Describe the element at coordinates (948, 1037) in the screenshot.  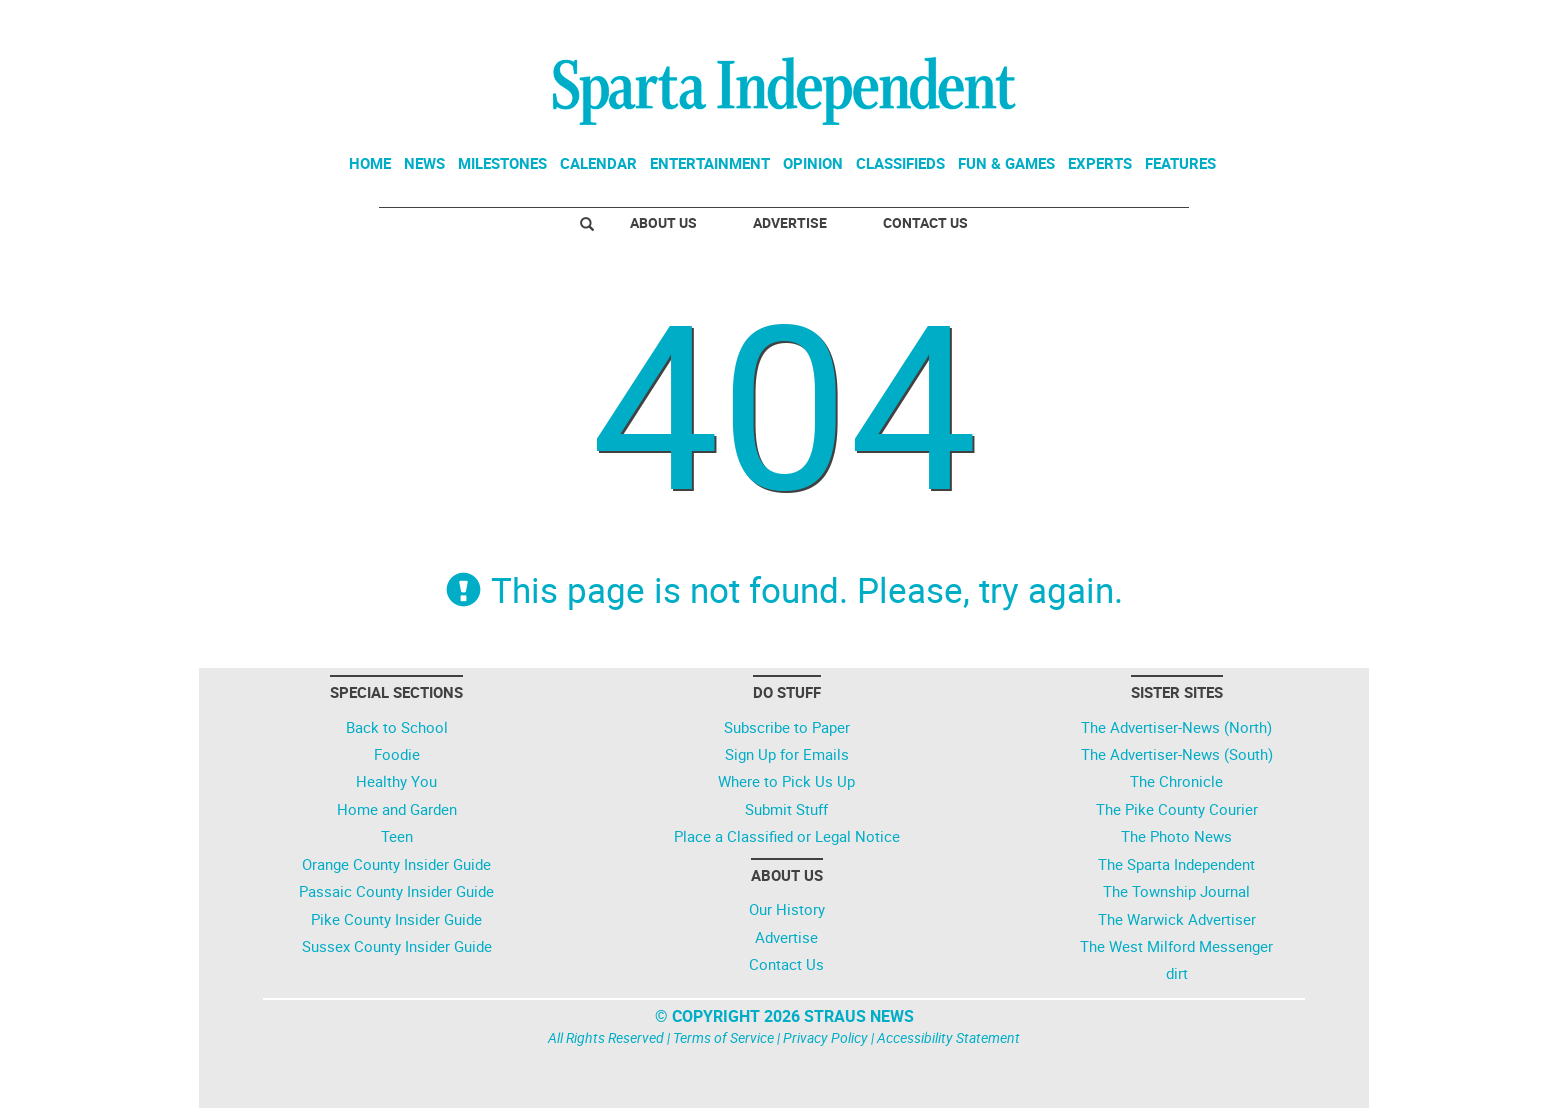
I see `Accessibility Statement` at that location.